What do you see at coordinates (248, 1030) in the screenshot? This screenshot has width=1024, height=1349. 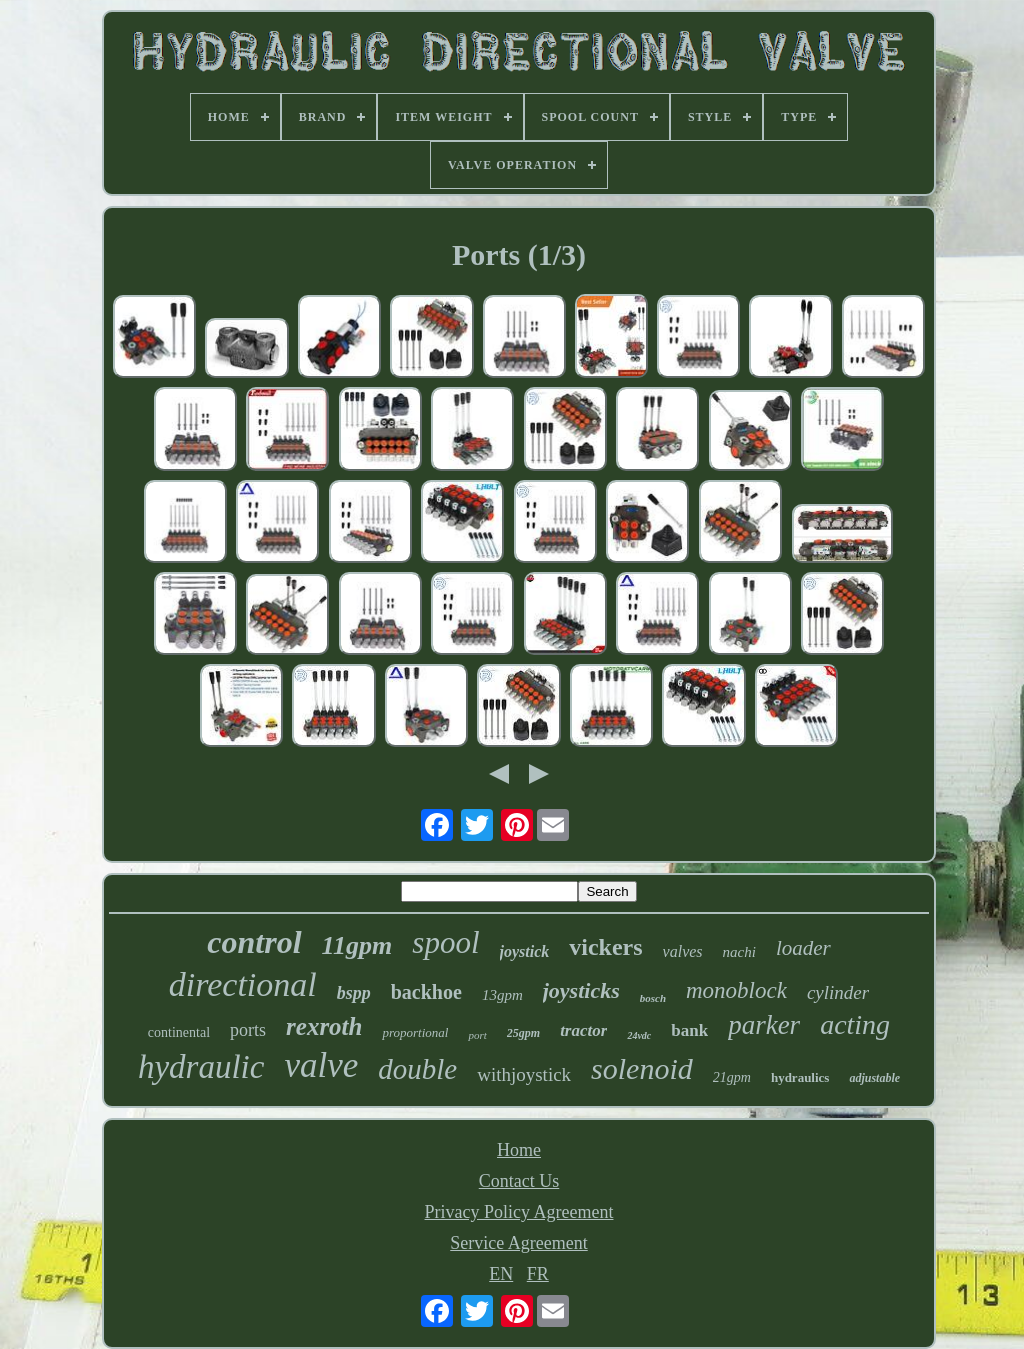 I see `ports` at bounding box center [248, 1030].